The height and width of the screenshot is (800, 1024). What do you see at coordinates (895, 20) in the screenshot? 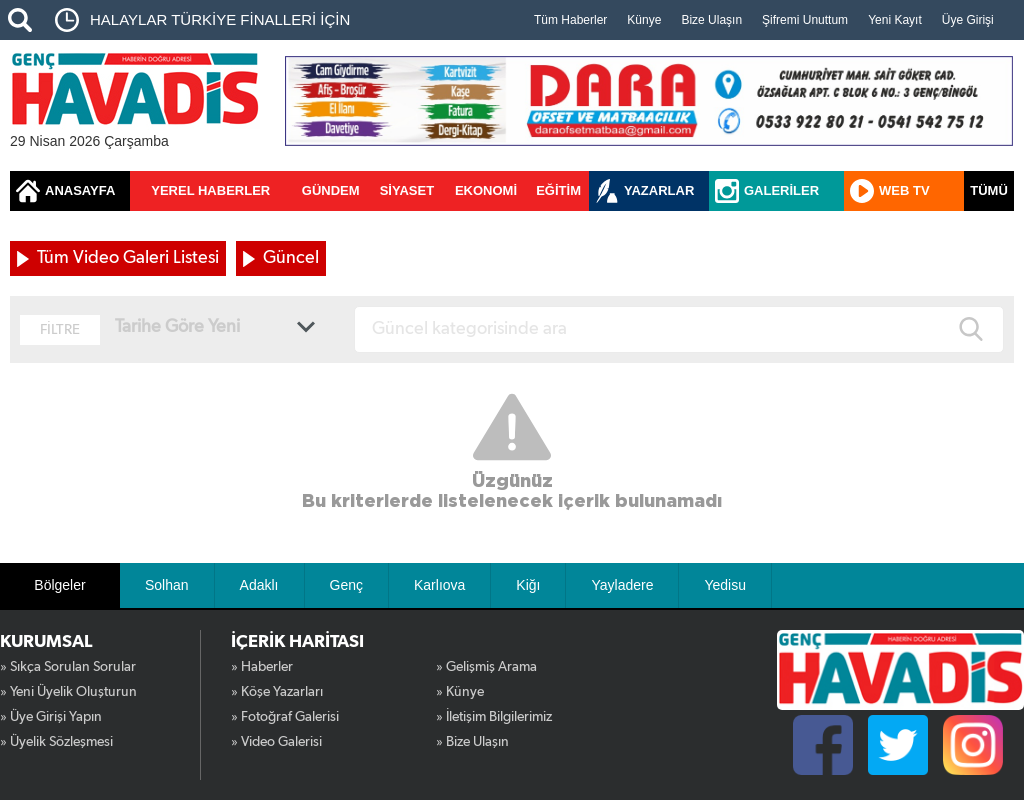
I see `Yeni Kayıt` at bounding box center [895, 20].